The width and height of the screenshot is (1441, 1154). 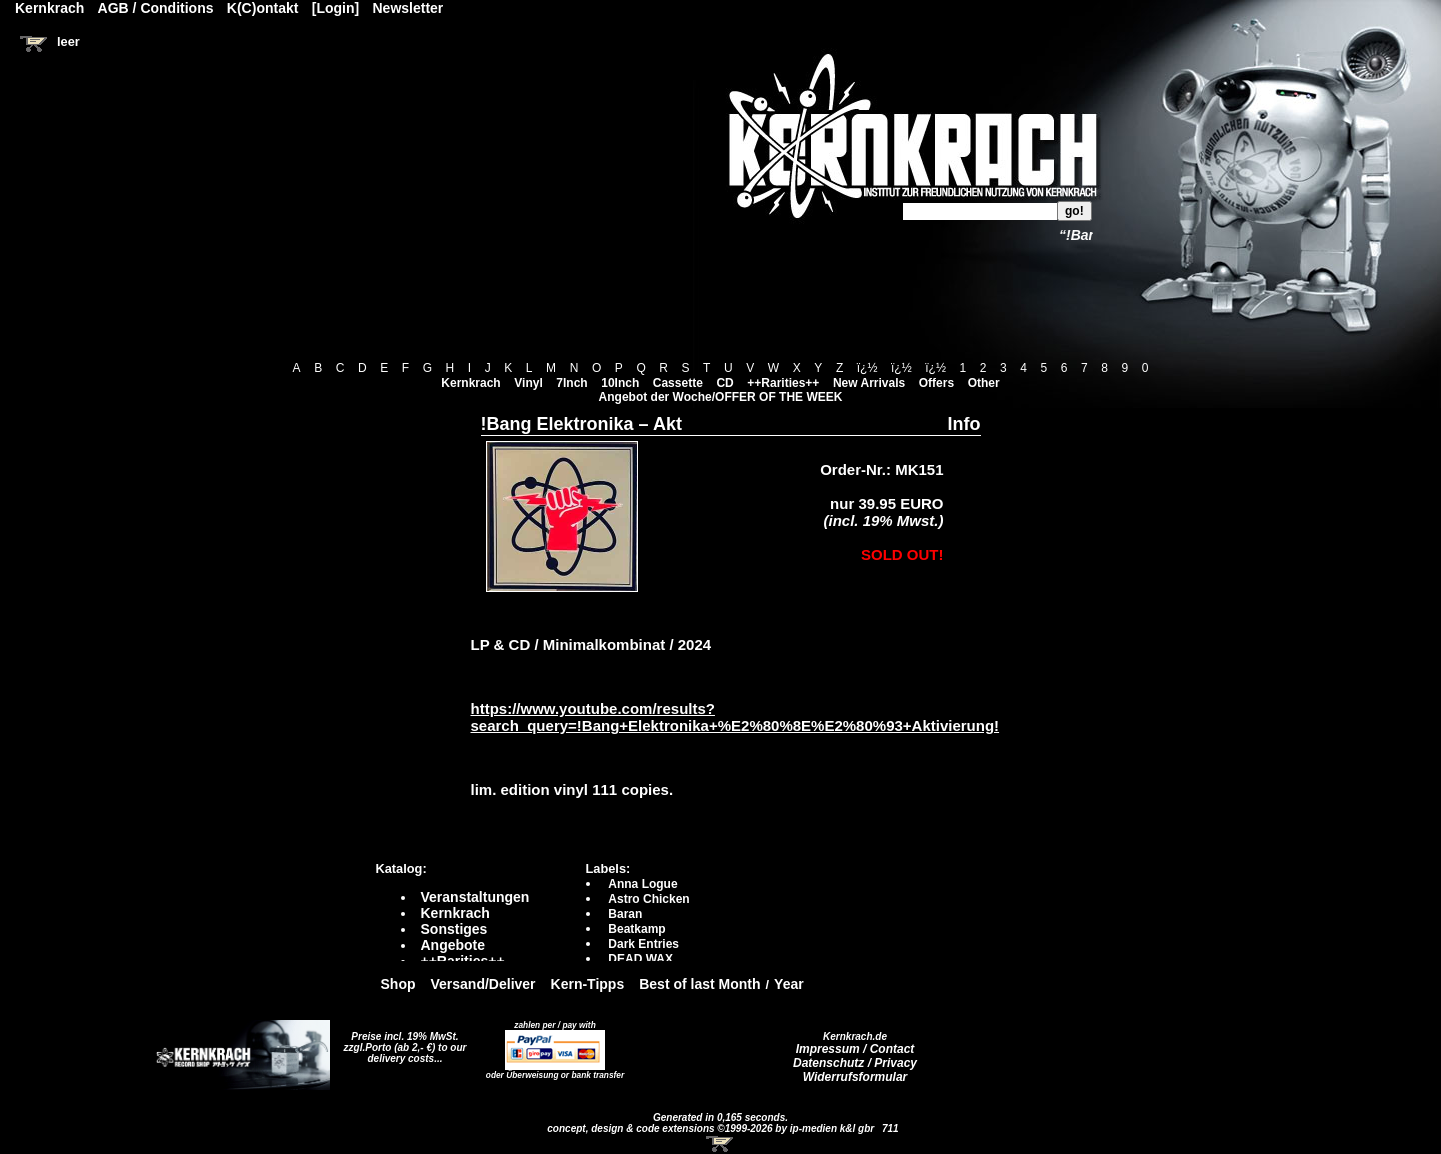 What do you see at coordinates (640, 959) in the screenshot?
I see `DEAD WAX` at bounding box center [640, 959].